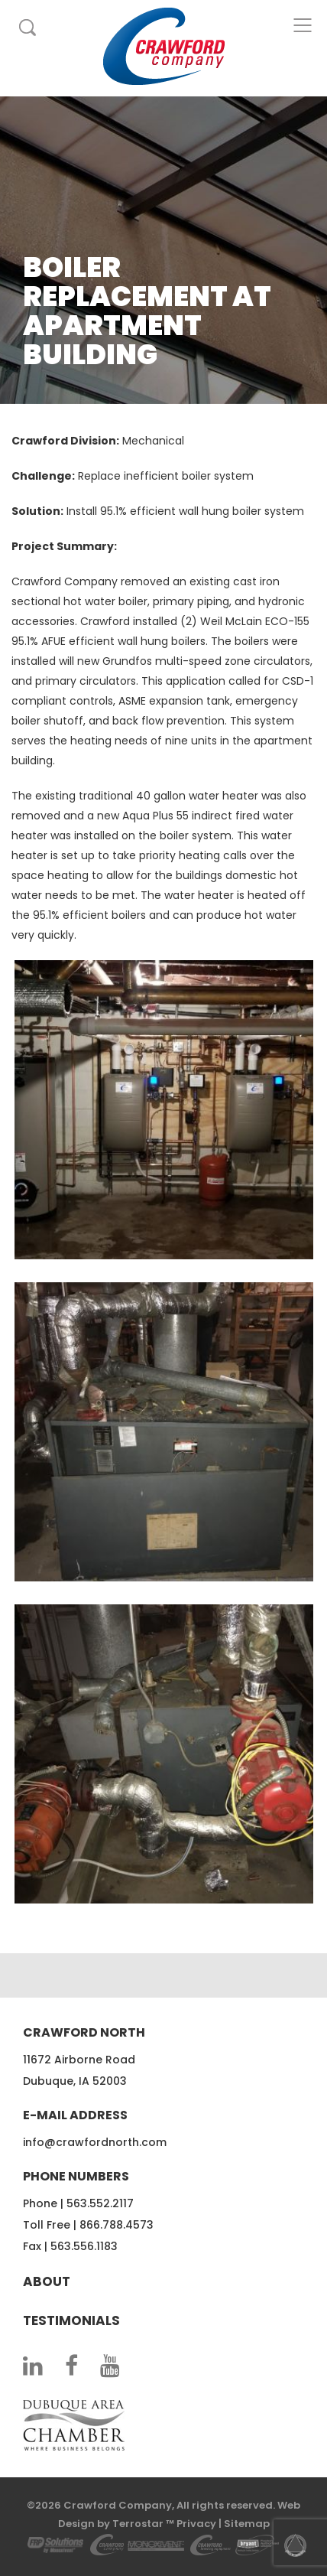 The height and width of the screenshot is (2576, 327). I want to click on 563.556.1183, so click(84, 2246).